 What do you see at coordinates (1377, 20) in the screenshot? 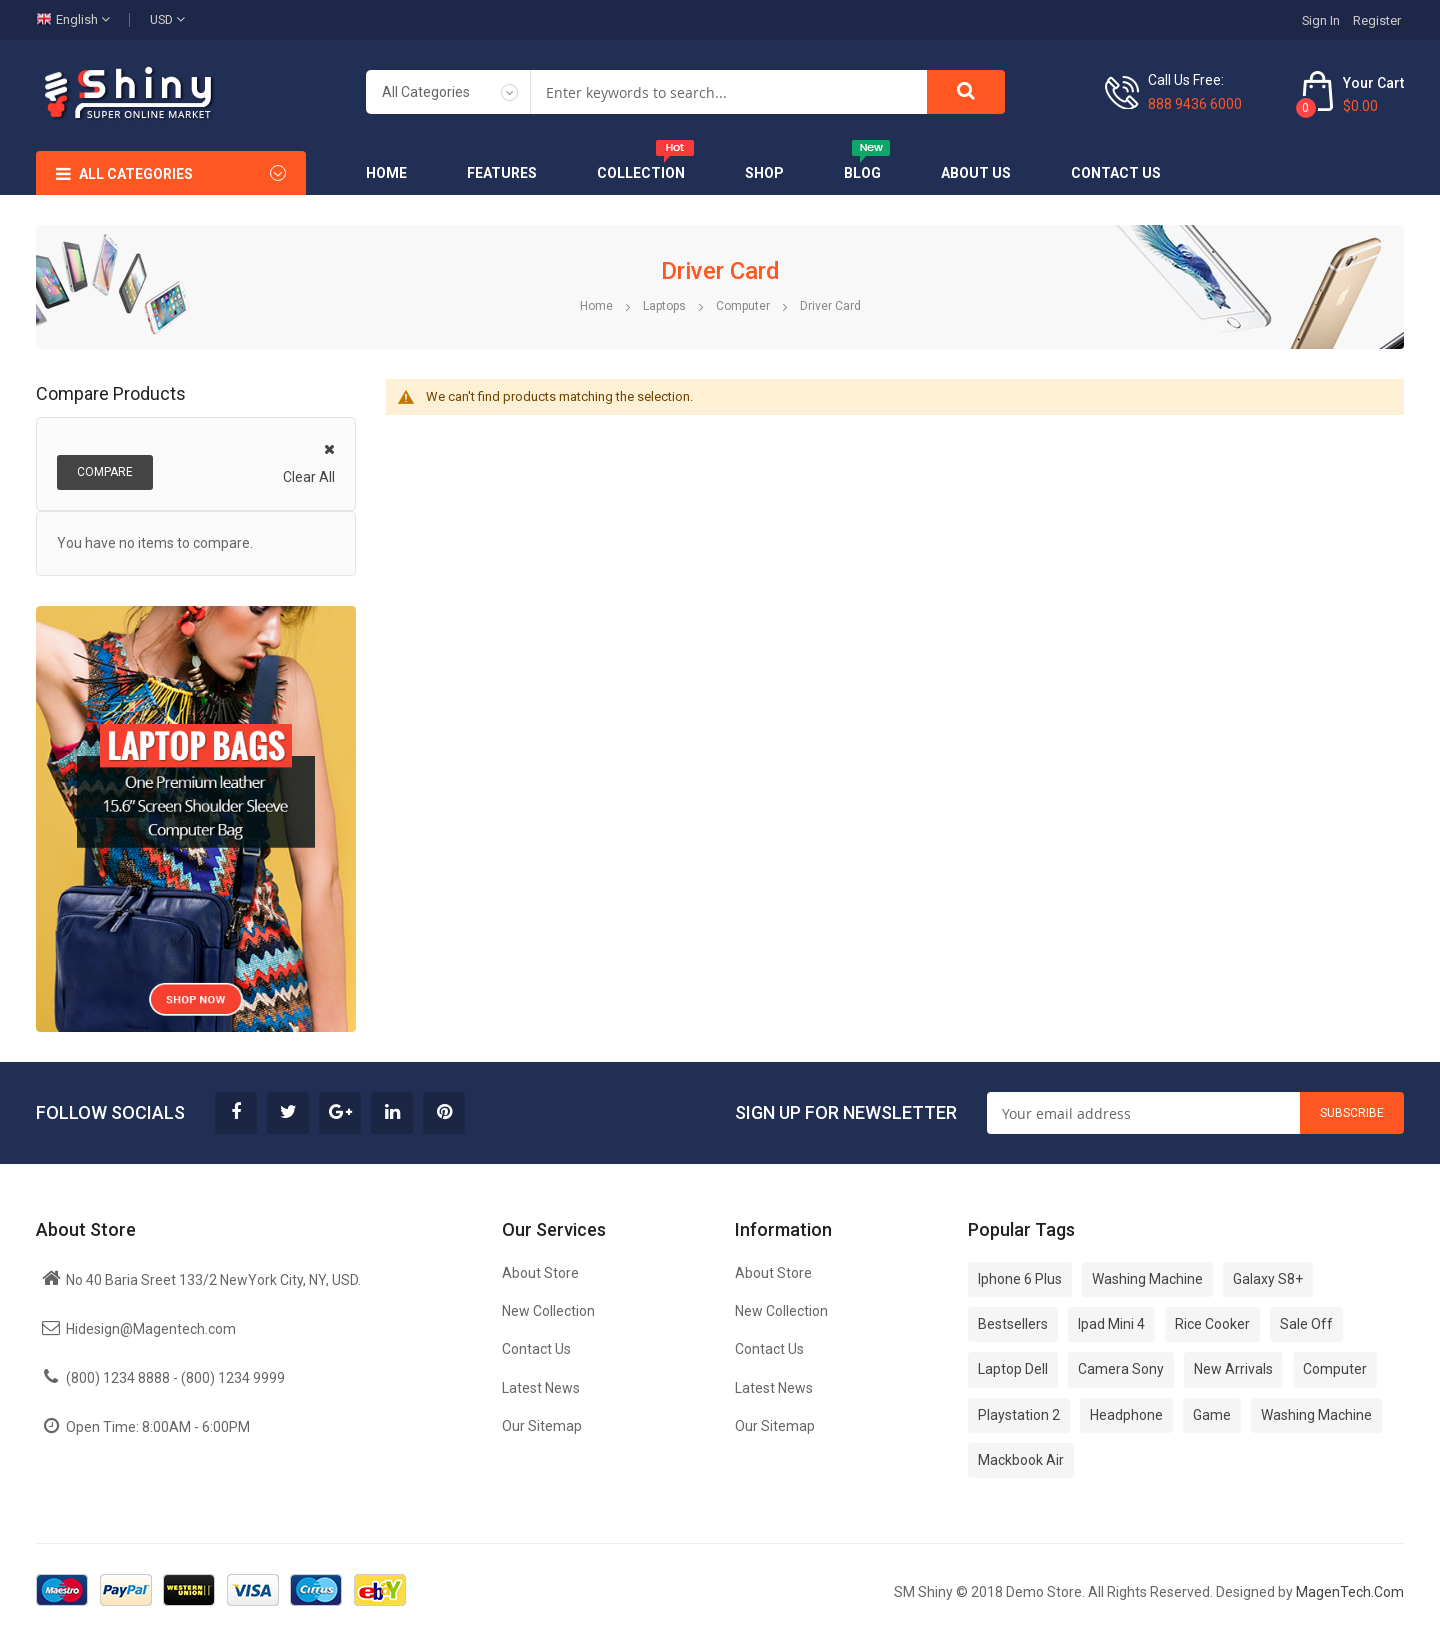
I see `Register` at bounding box center [1377, 20].